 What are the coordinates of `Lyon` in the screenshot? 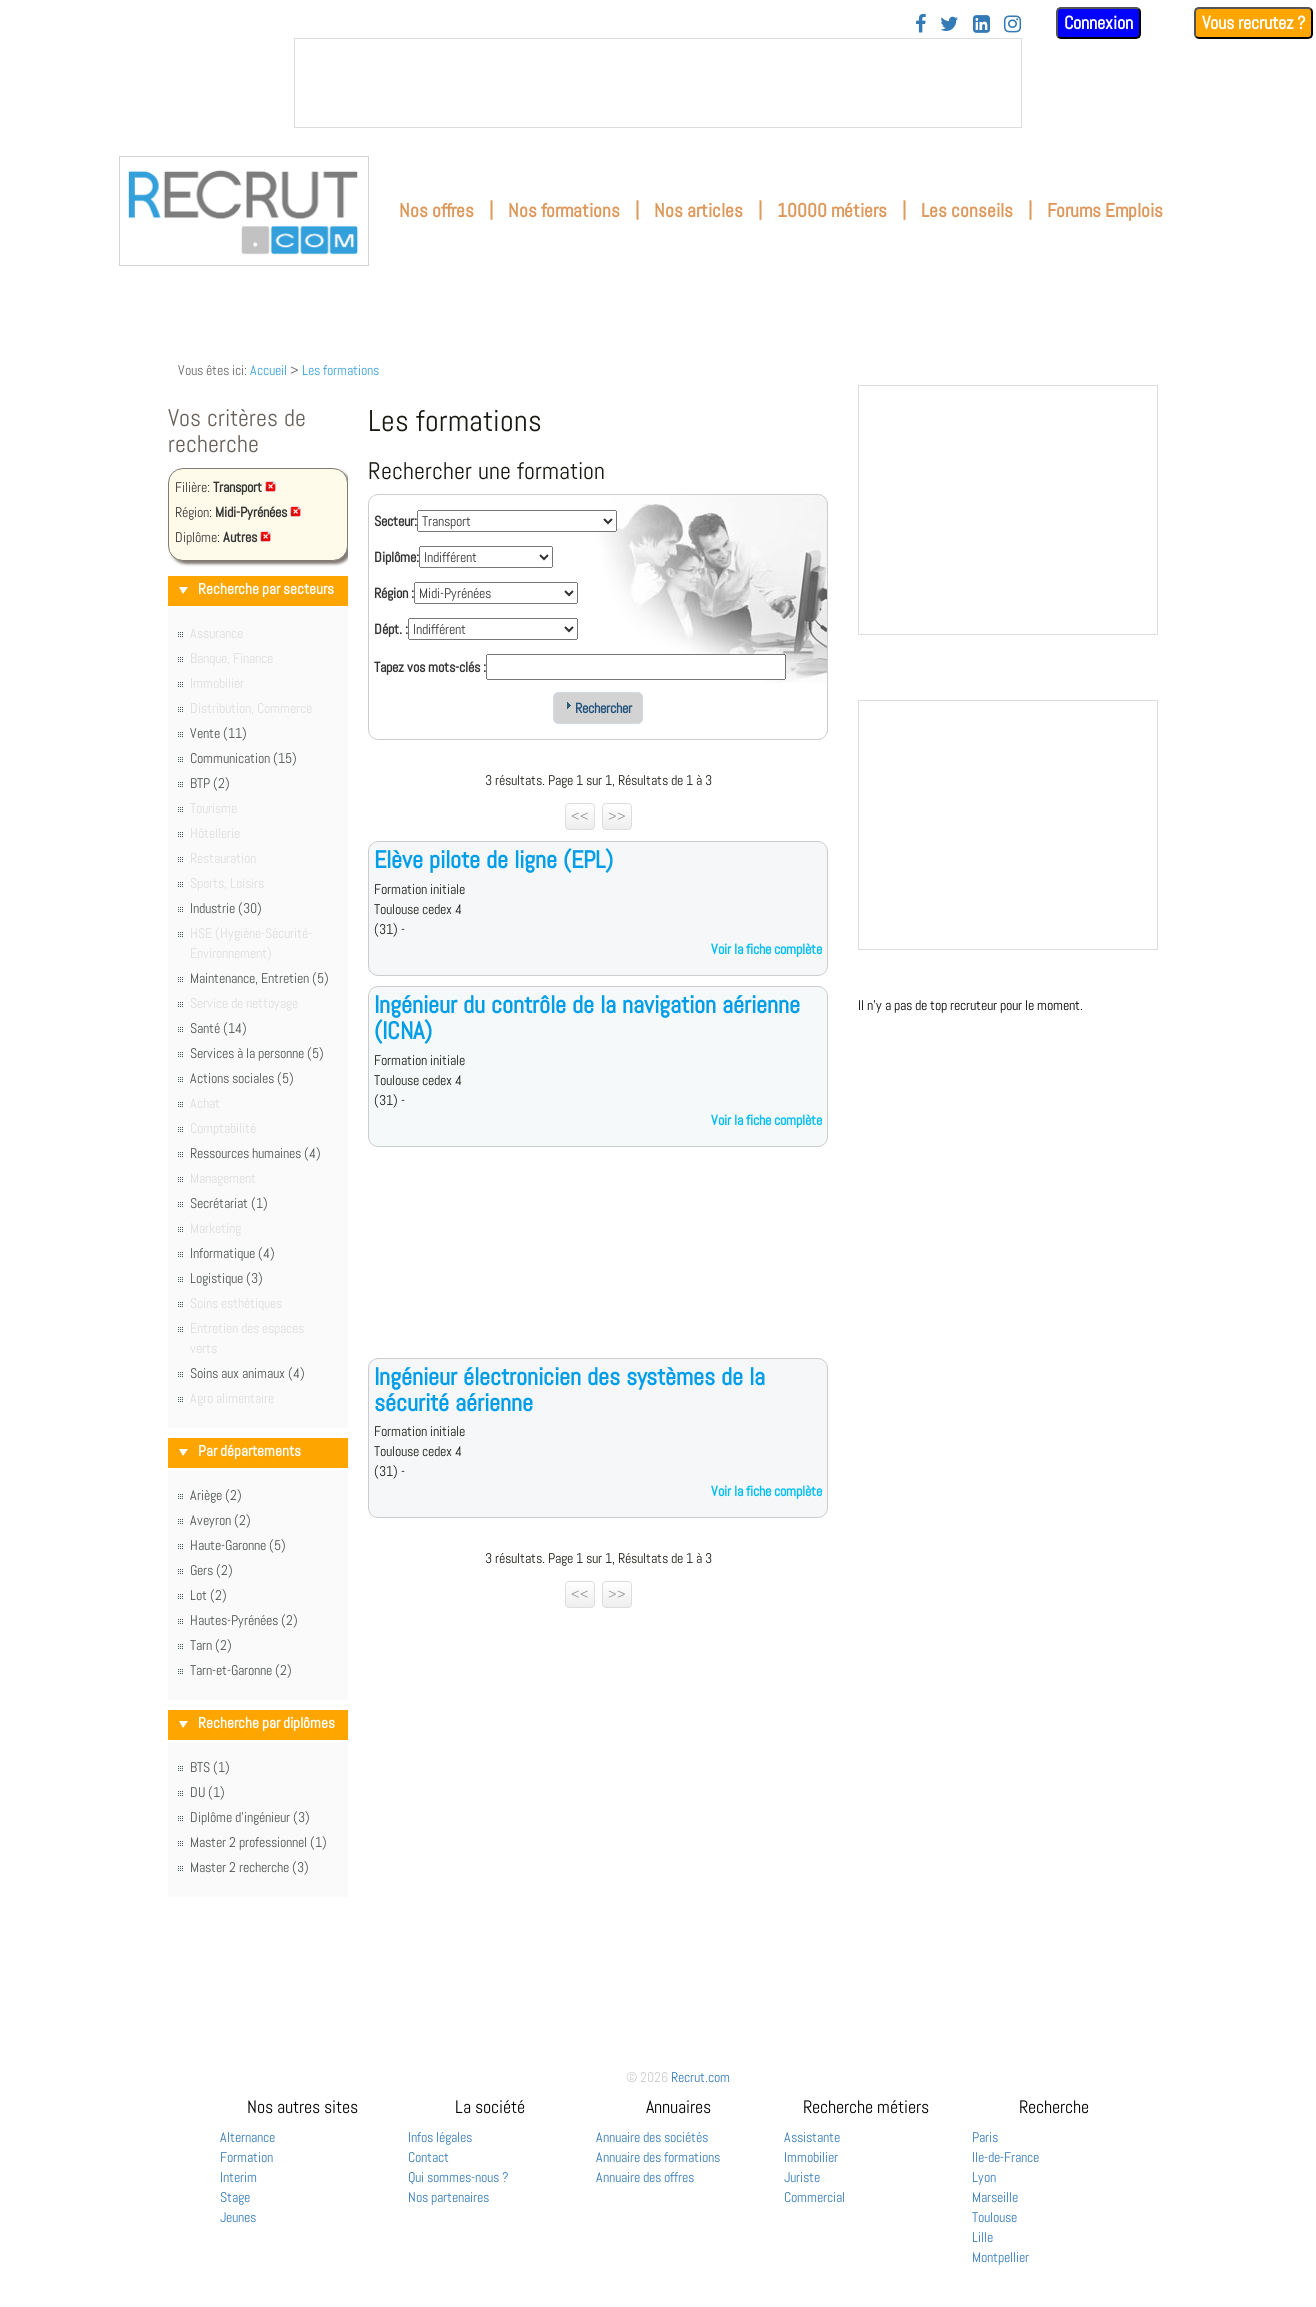 It's located at (984, 2177).